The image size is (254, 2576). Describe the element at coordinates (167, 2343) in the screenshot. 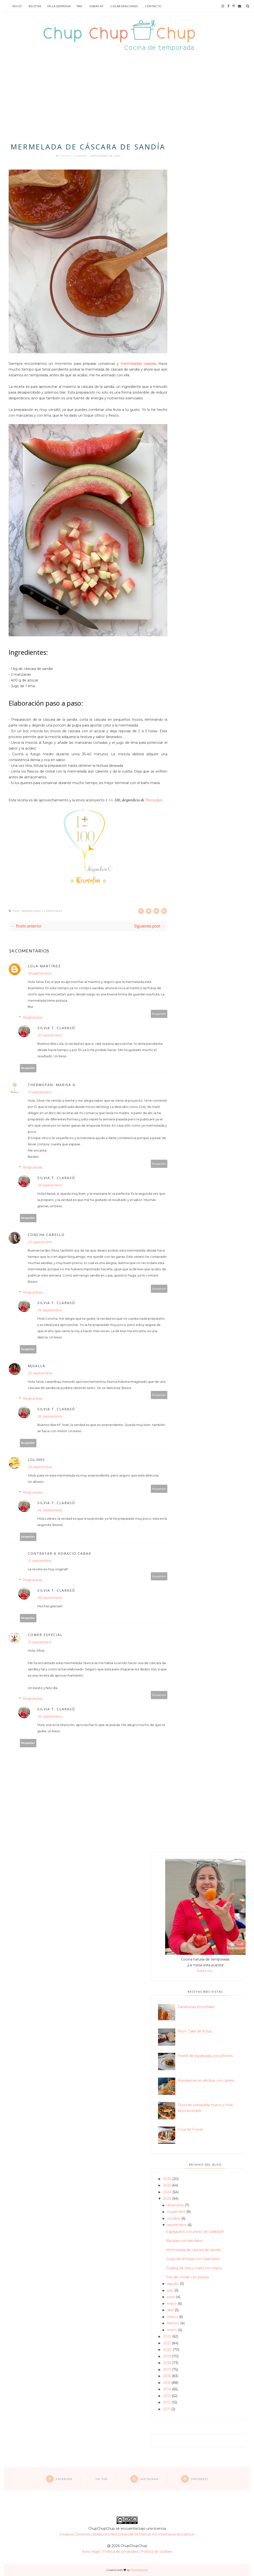

I see `2021` at that location.